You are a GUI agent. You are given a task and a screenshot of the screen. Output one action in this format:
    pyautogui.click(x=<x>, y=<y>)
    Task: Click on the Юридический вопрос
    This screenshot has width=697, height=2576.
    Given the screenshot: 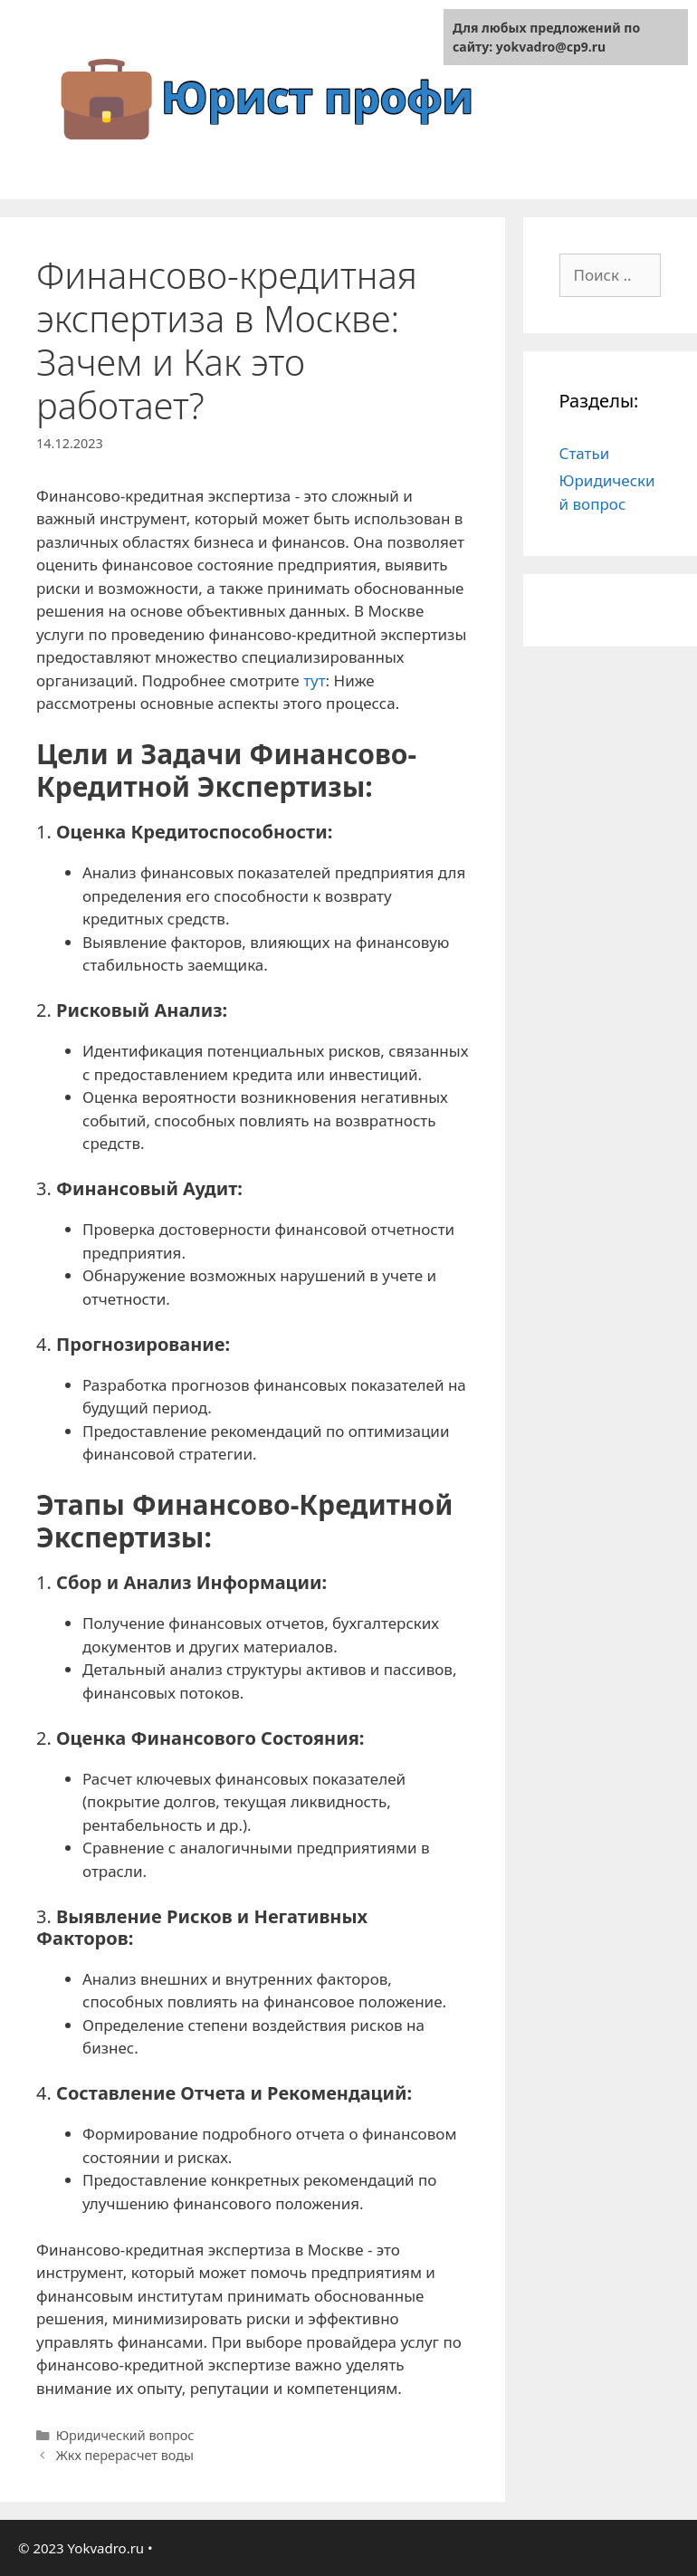 What is the action you would take?
    pyautogui.click(x=125, y=2435)
    